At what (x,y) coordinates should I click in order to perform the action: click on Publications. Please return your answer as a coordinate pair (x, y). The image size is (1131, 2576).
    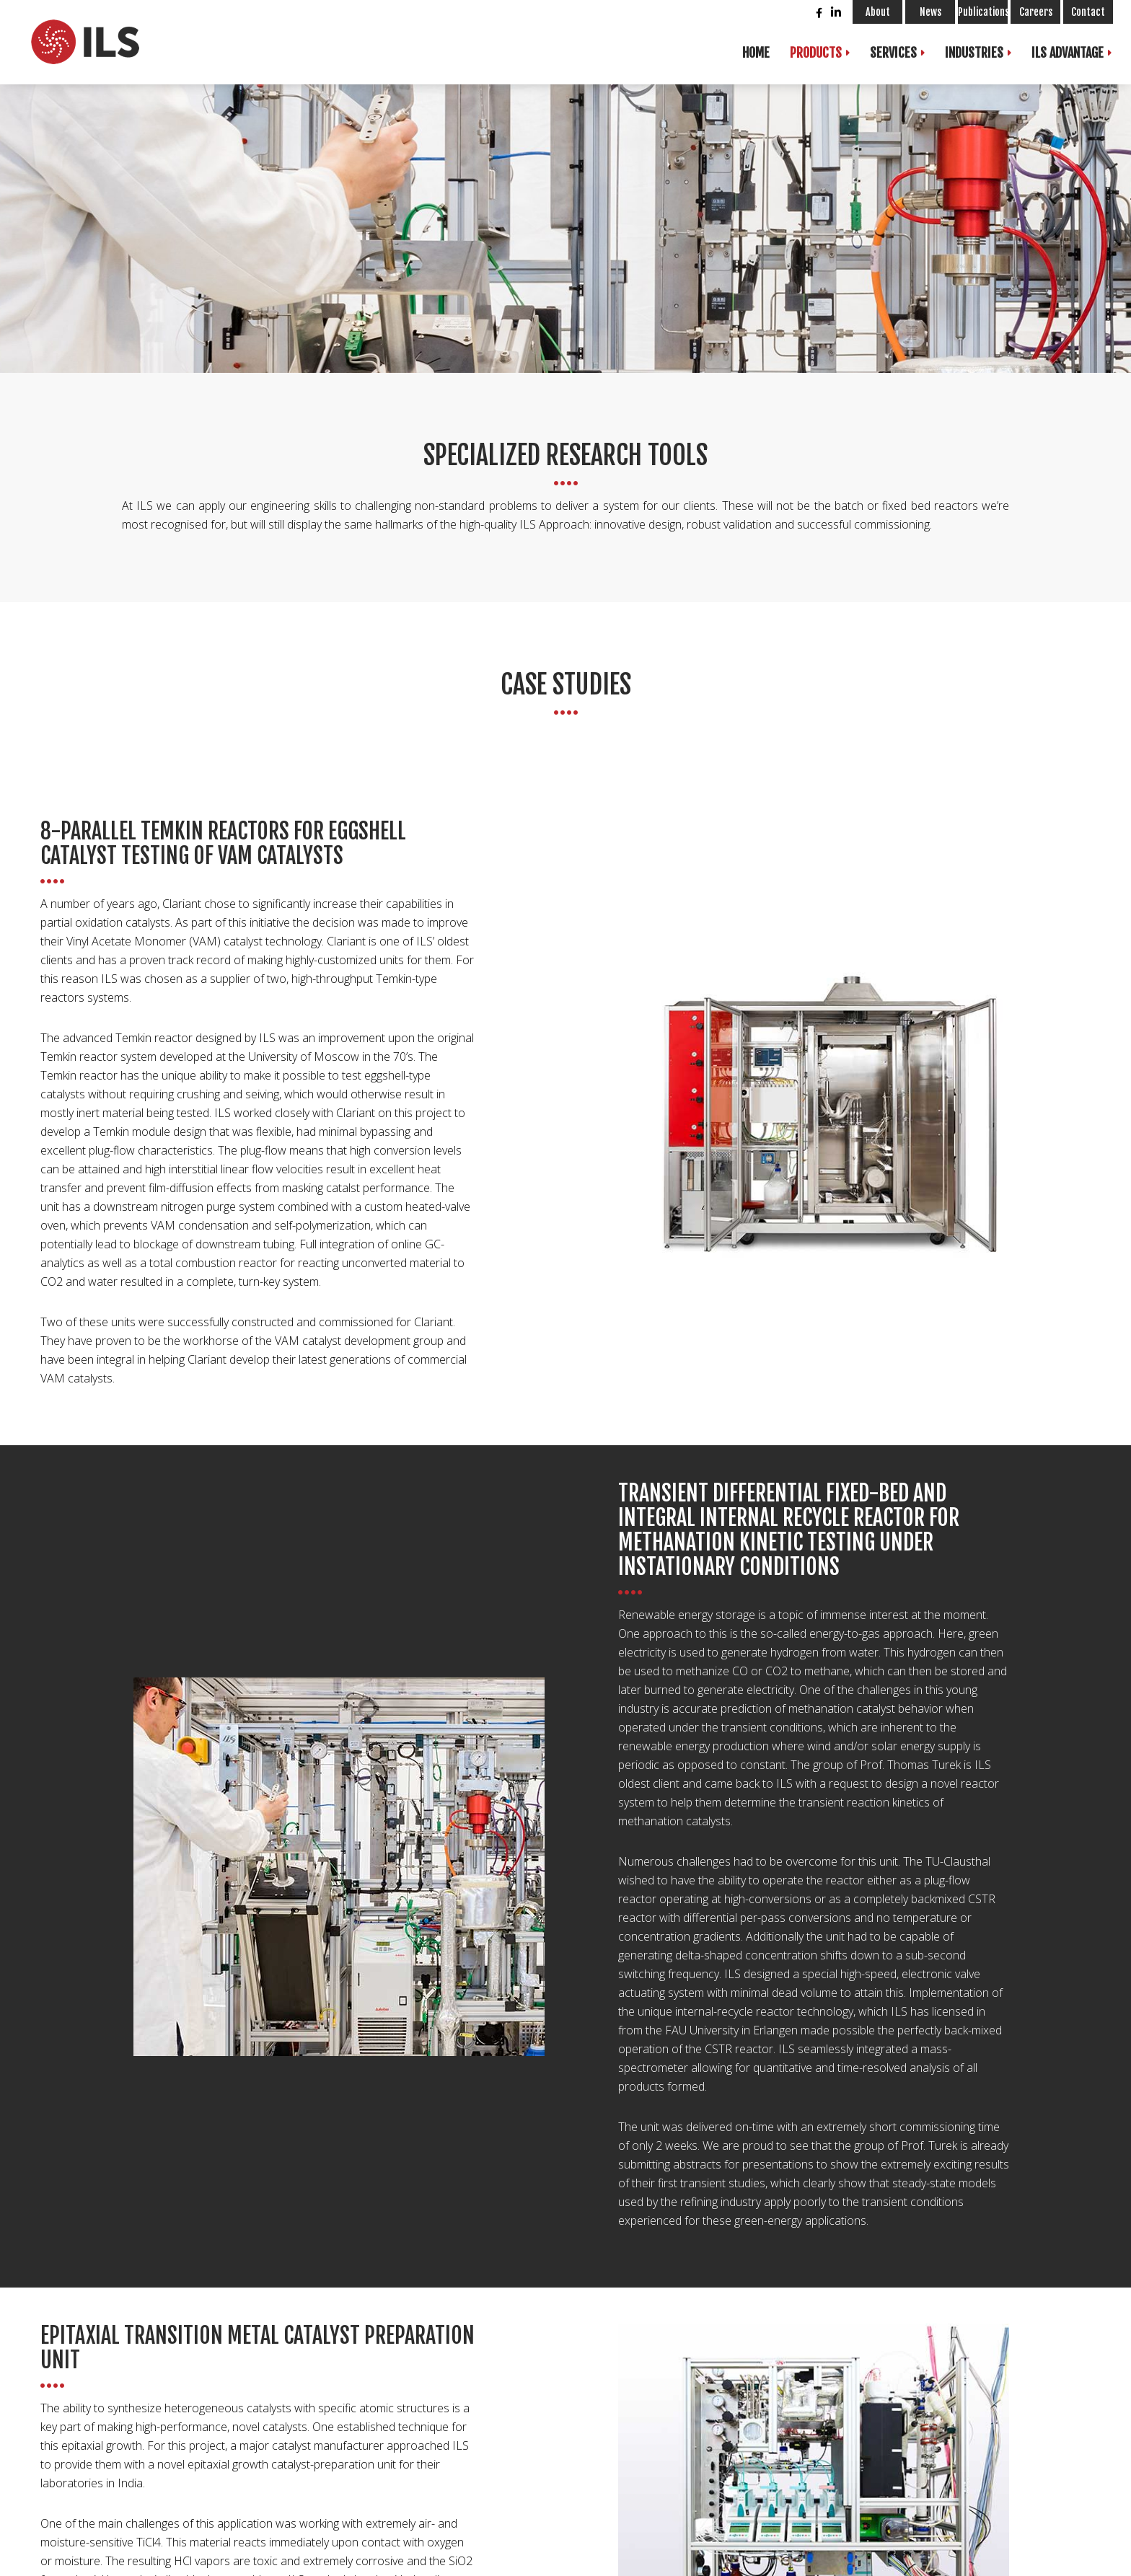
    Looking at the image, I should click on (983, 12).